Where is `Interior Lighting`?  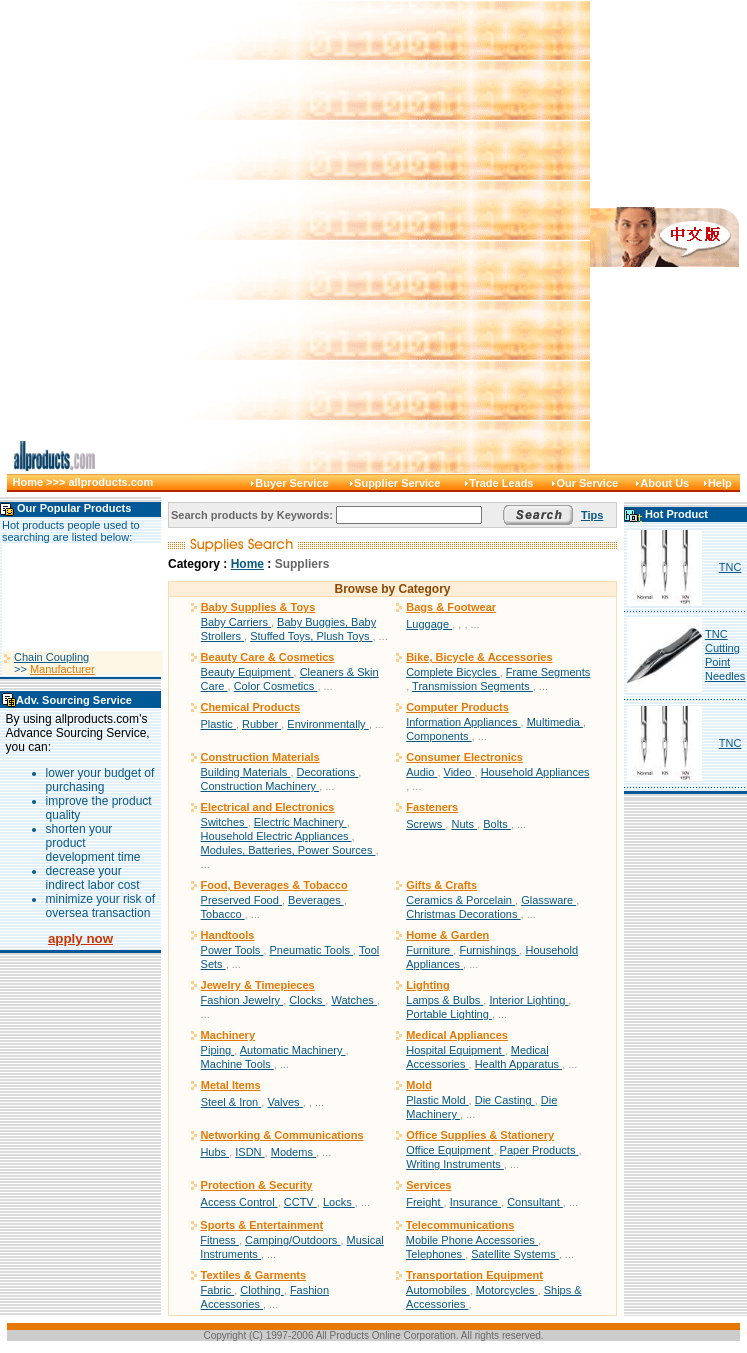 Interior Lighting is located at coordinates (528, 1000).